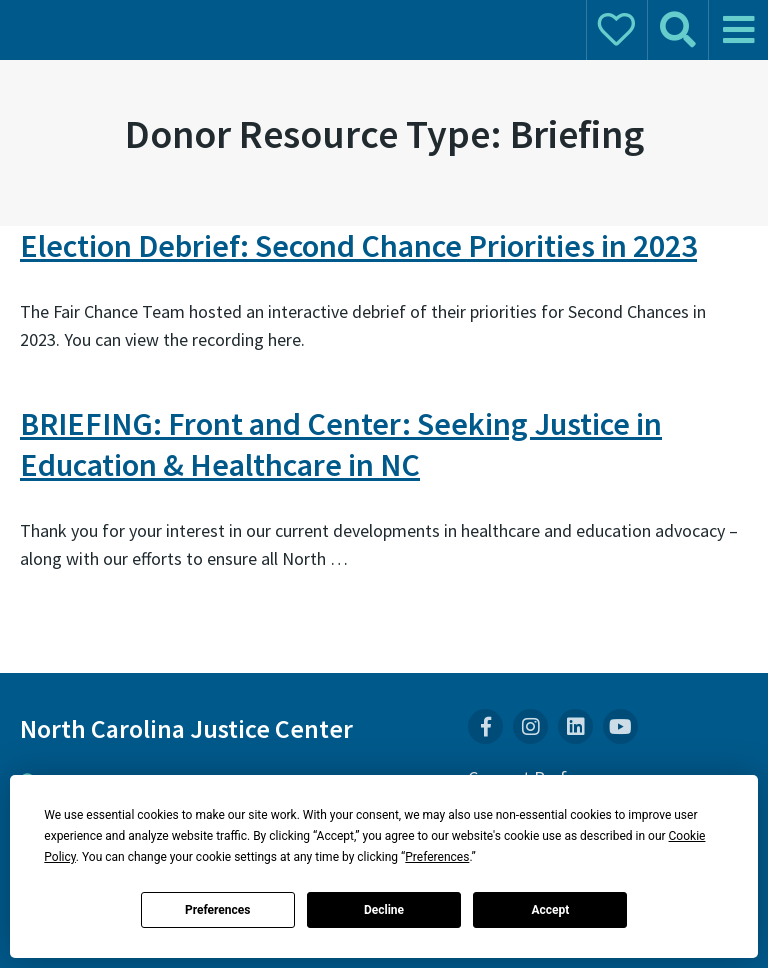 This screenshot has width=768, height=968. I want to click on Decline, so click(384, 910).